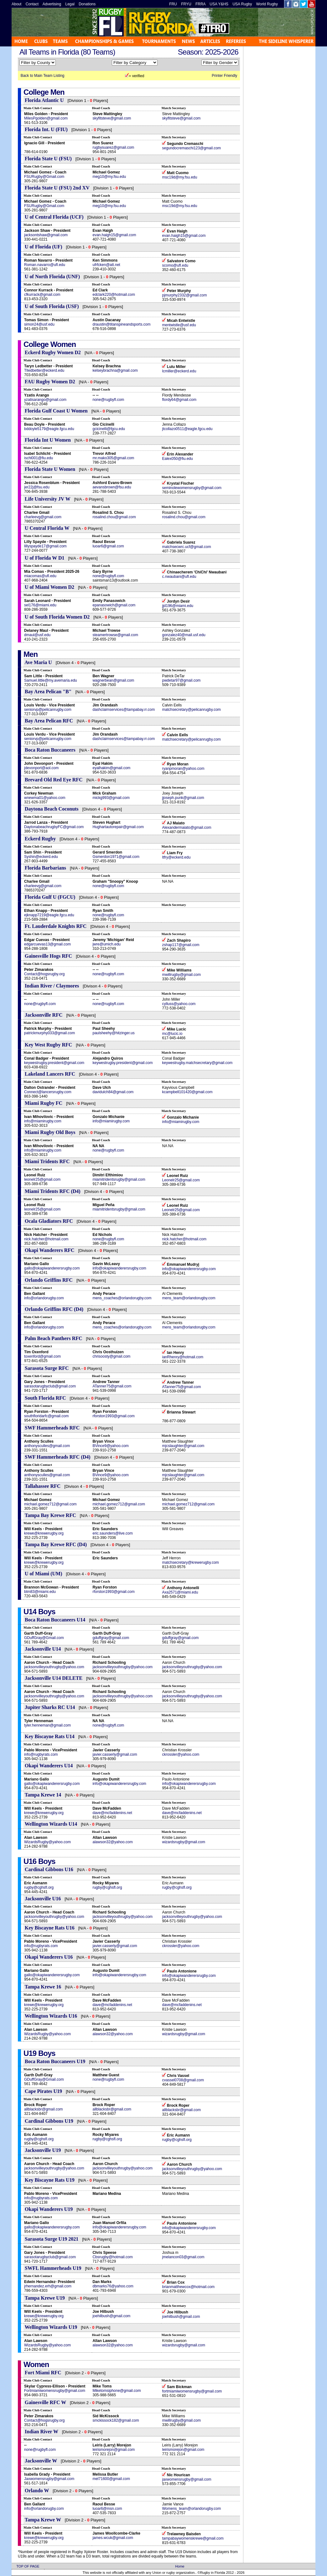 The image size is (327, 2576). What do you see at coordinates (46, 118) in the screenshot?
I see `MilesPgolden@gmail.com` at bounding box center [46, 118].